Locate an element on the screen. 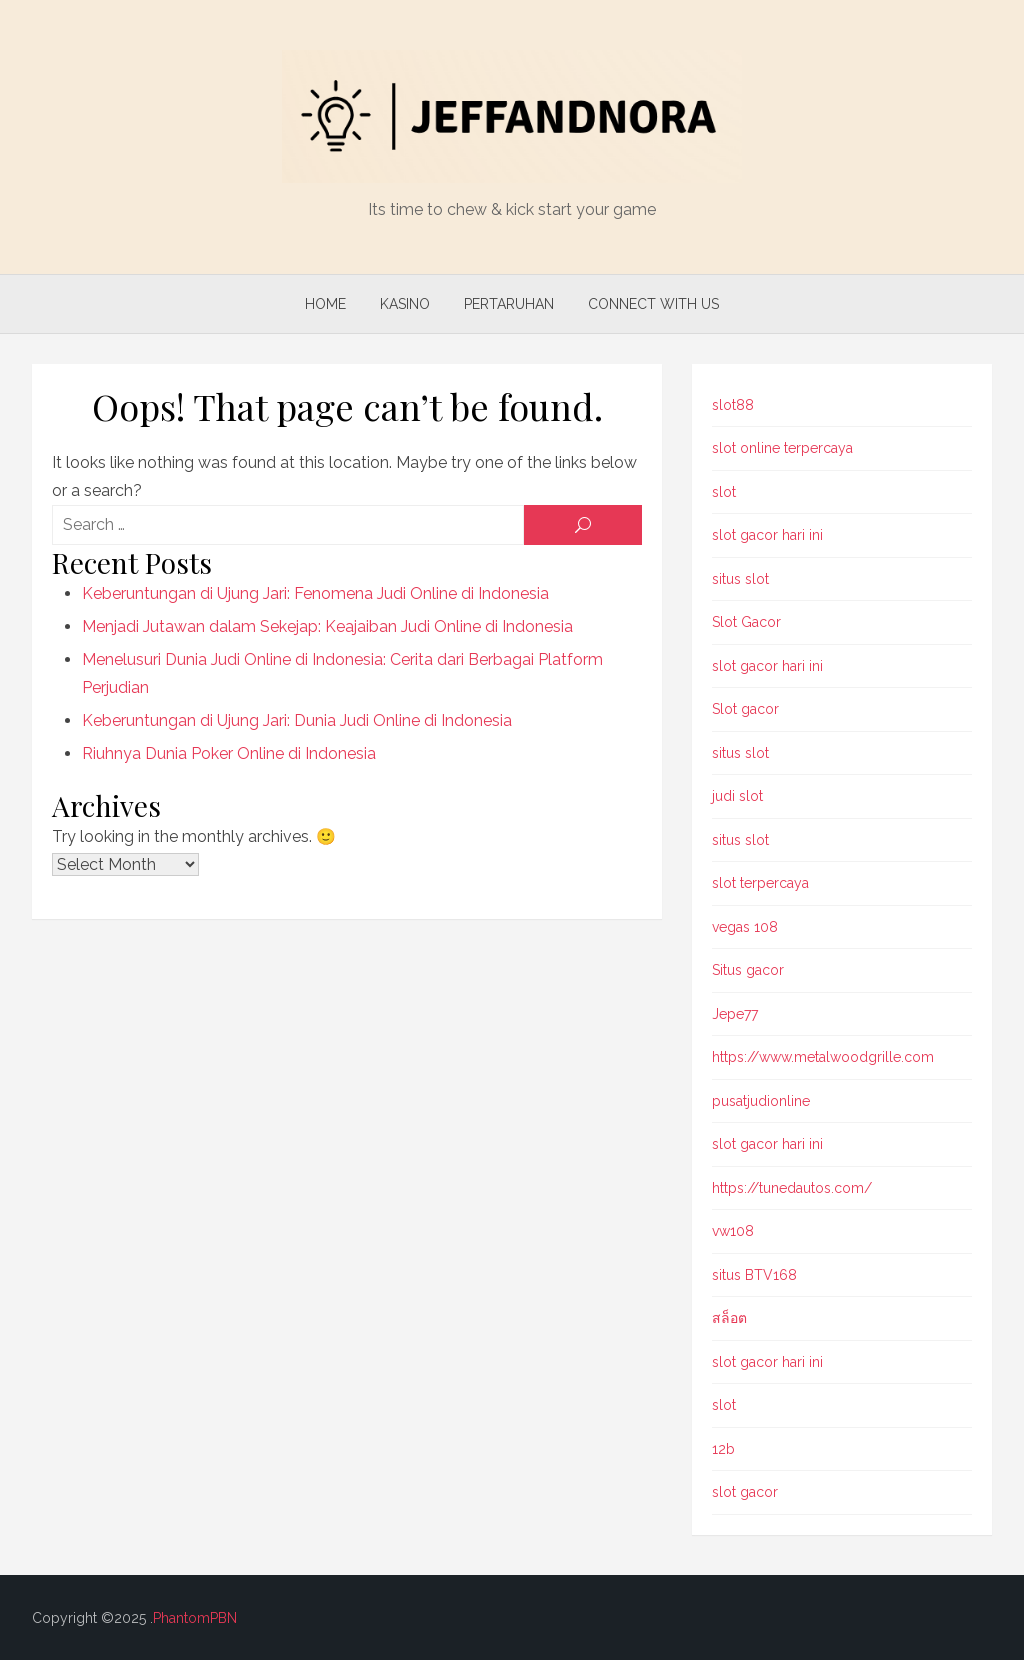  https://www.metalwoodgrille.com is located at coordinates (823, 1057).